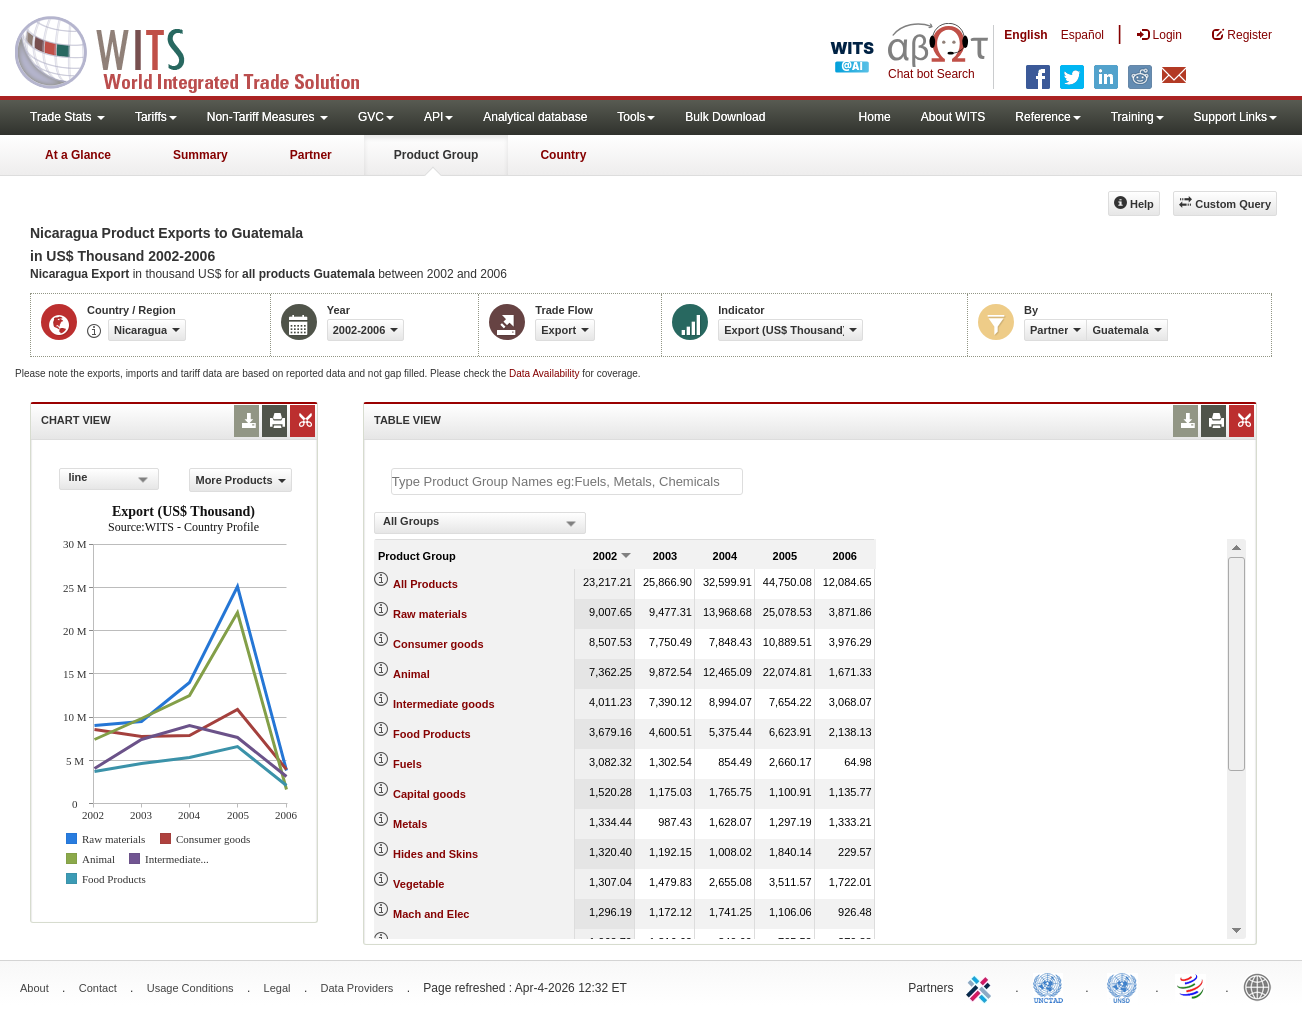 This screenshot has width=1302, height=1011. Describe the element at coordinates (200, 50) in the screenshot. I see `WITS` at that location.